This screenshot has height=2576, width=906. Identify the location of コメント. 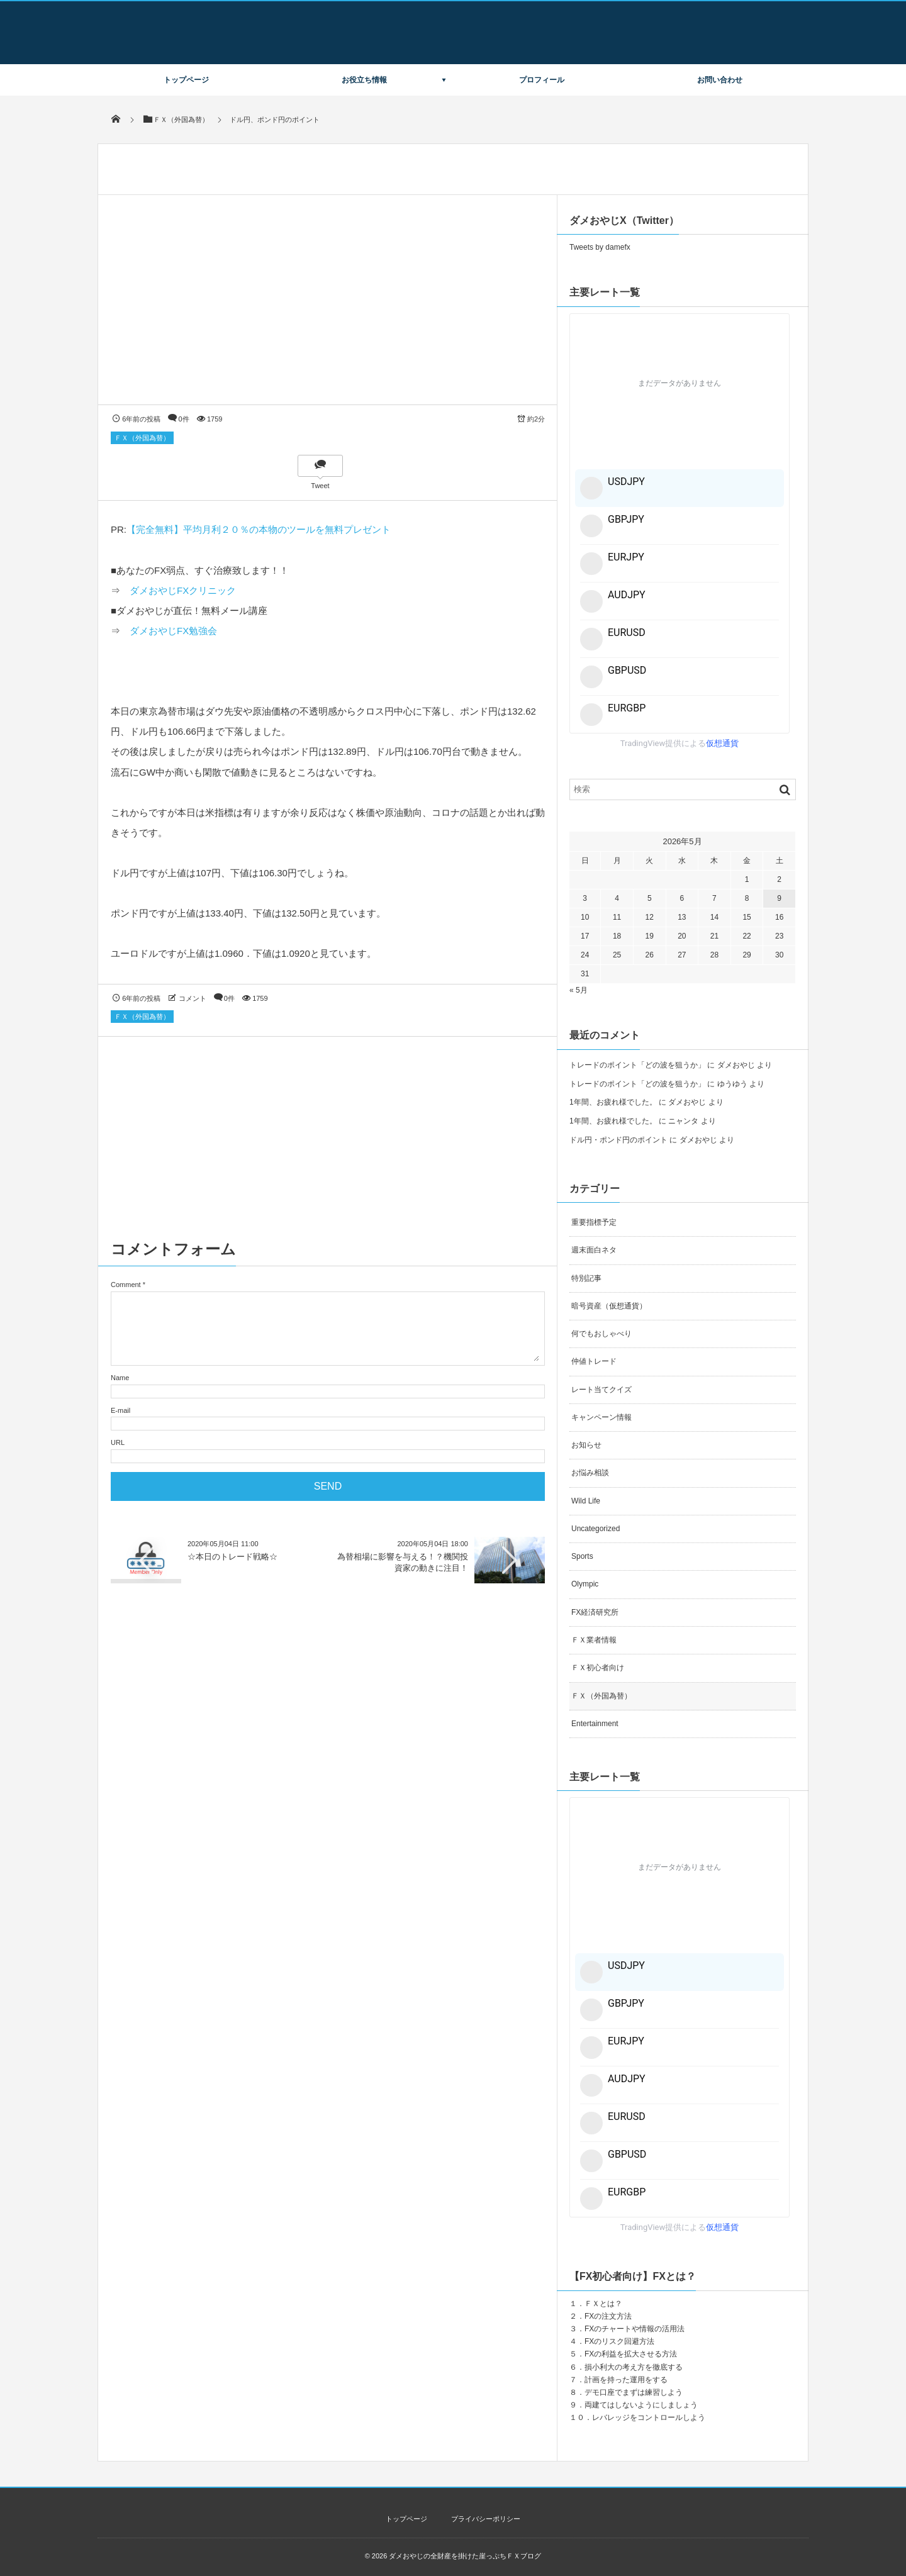
(192, 998).